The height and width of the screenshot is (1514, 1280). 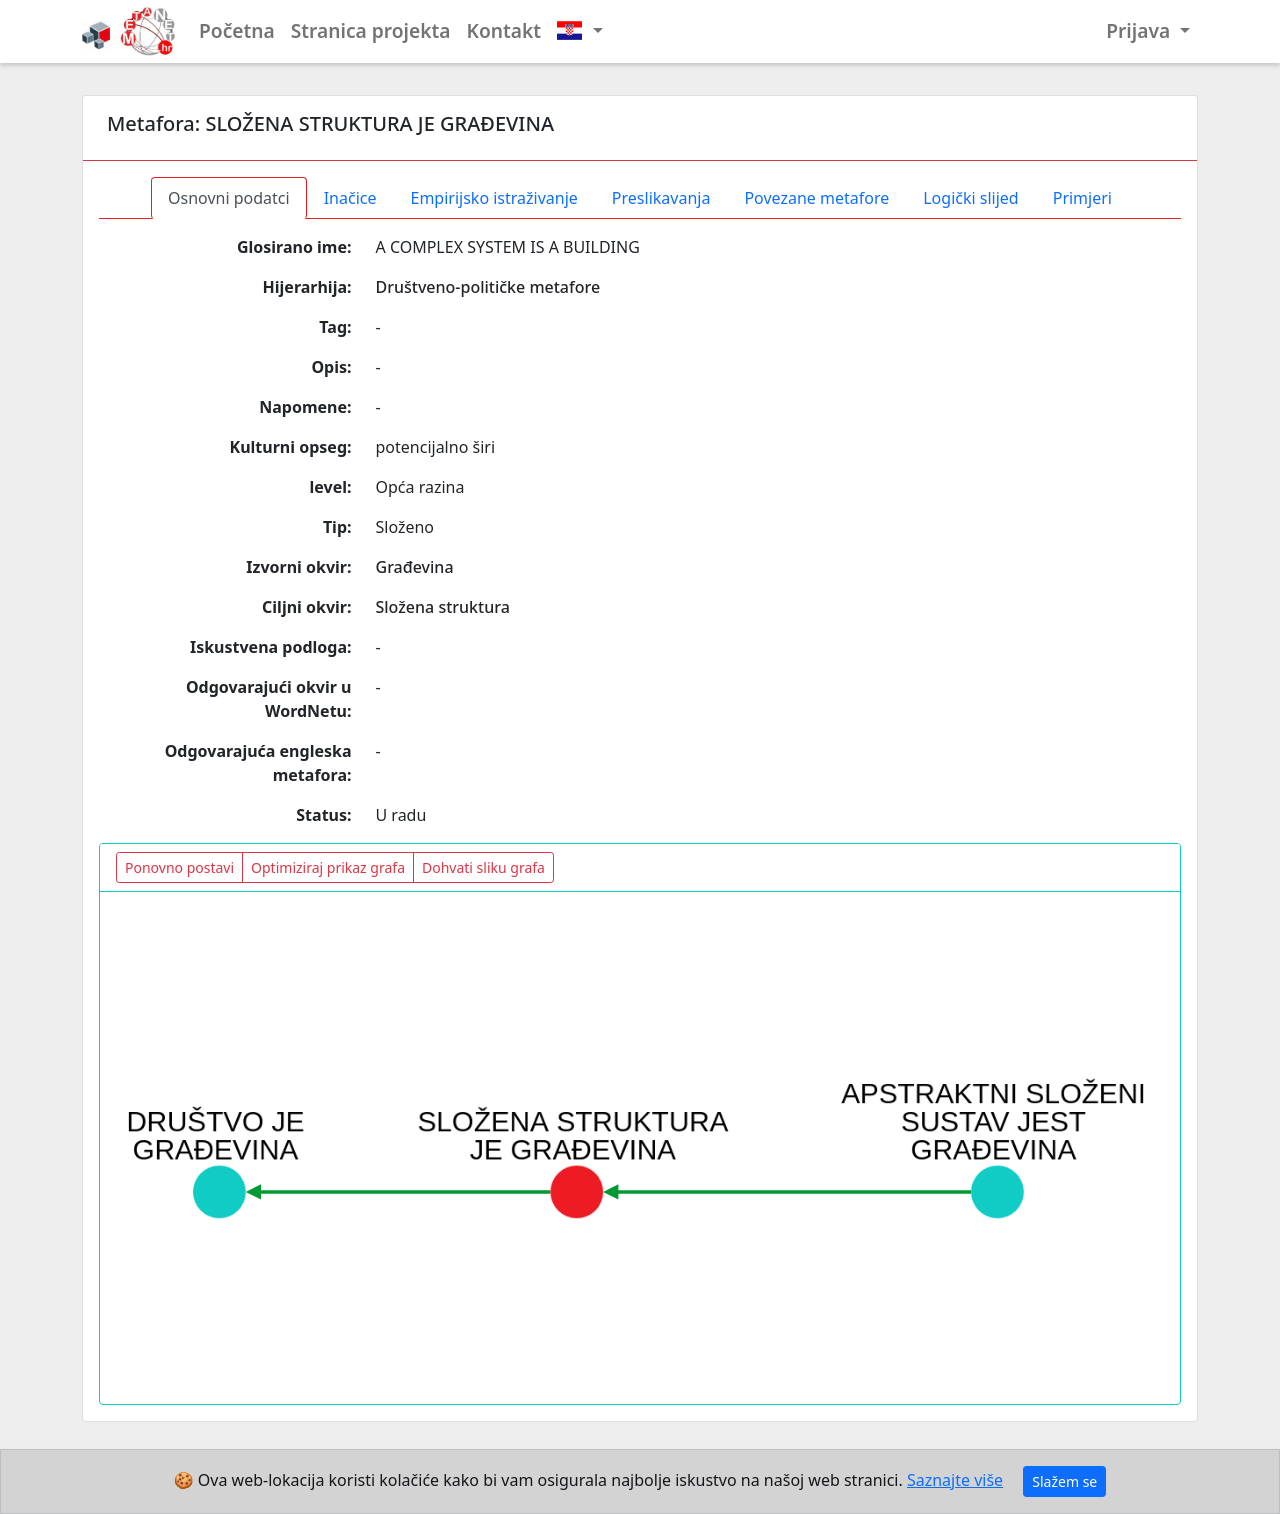 I want to click on Inačice [tab], so click(x=350, y=198).